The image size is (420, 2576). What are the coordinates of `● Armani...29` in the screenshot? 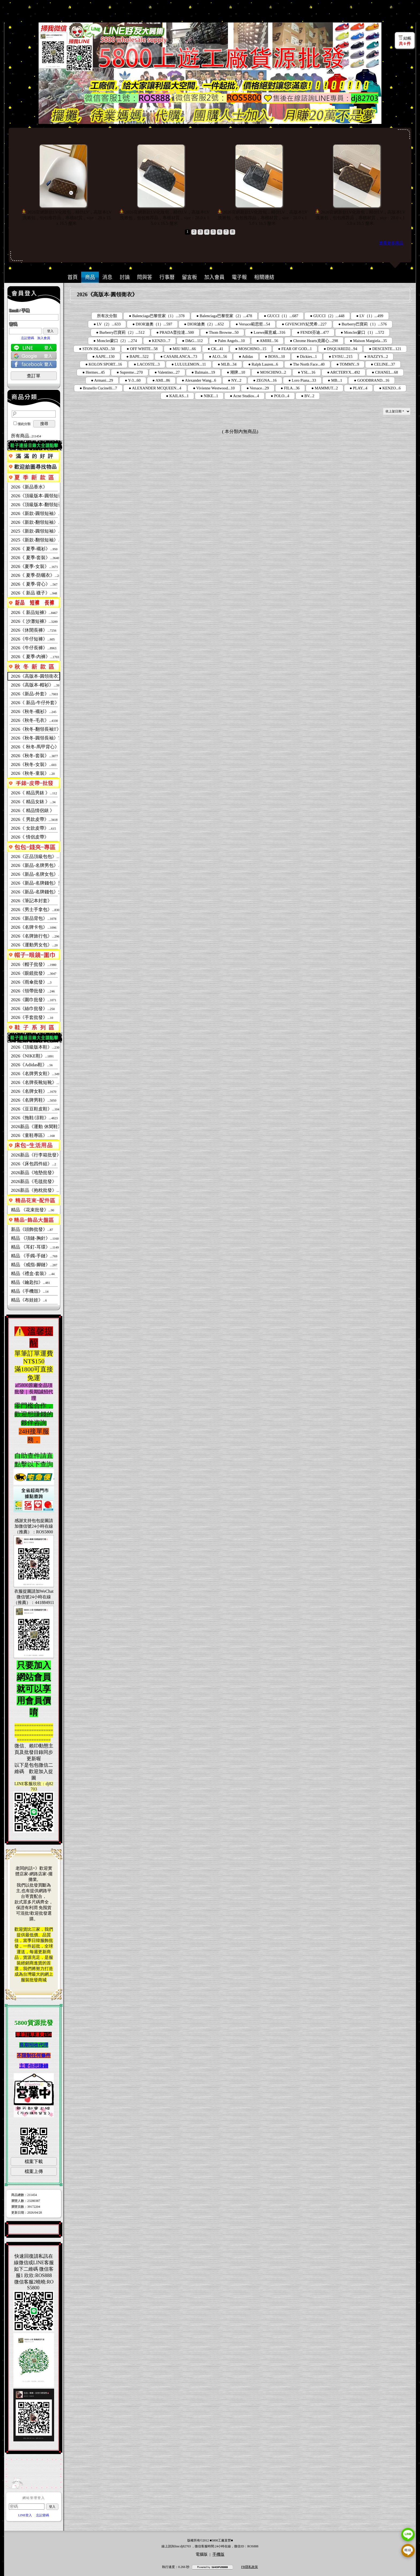 It's located at (102, 380).